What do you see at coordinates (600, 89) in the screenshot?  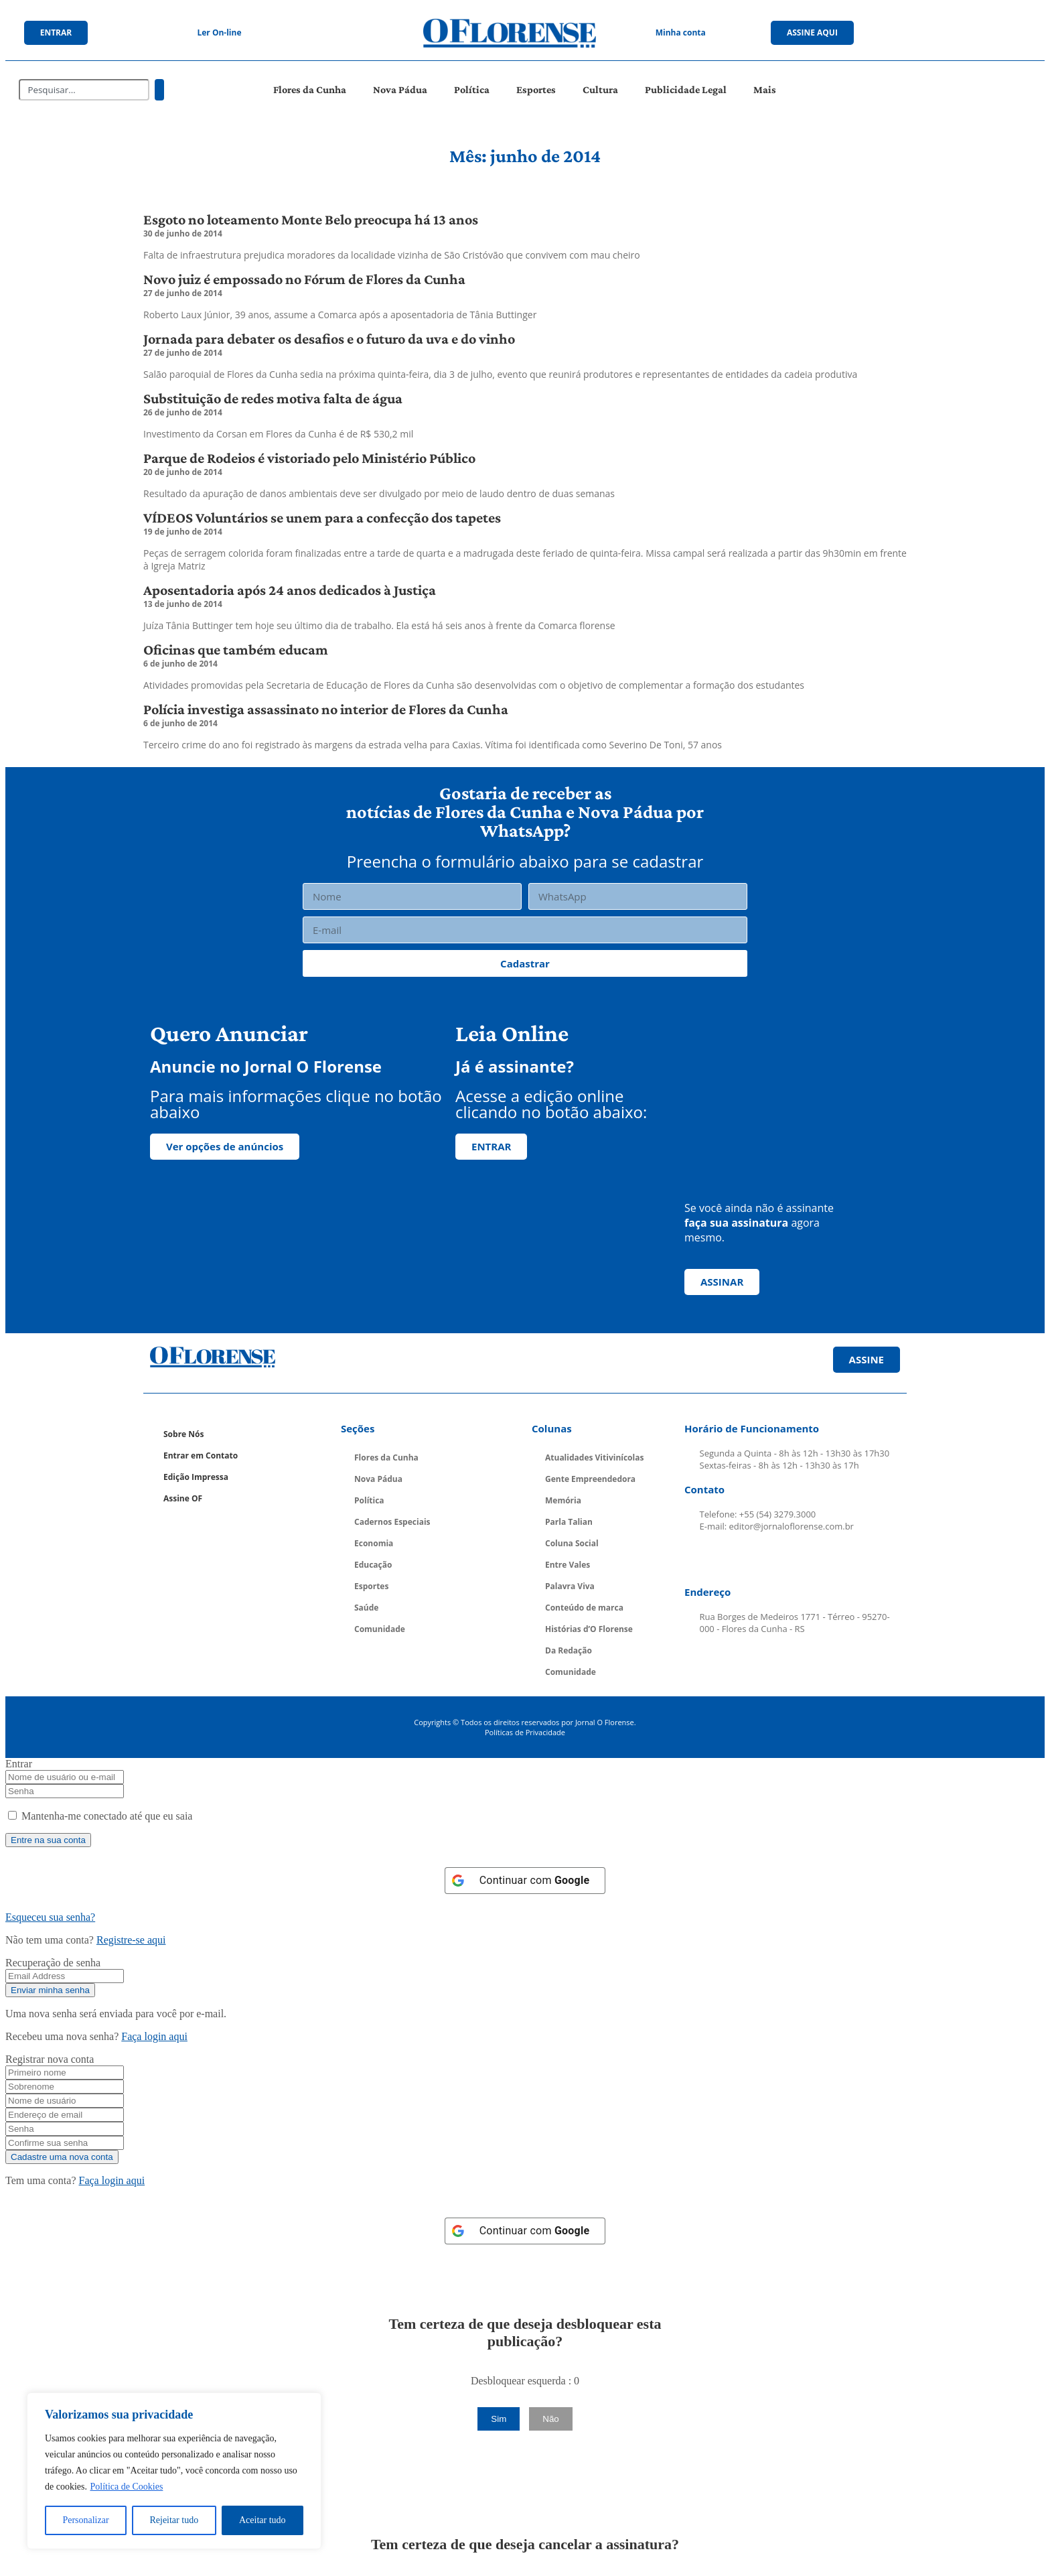 I see `Cultura` at bounding box center [600, 89].